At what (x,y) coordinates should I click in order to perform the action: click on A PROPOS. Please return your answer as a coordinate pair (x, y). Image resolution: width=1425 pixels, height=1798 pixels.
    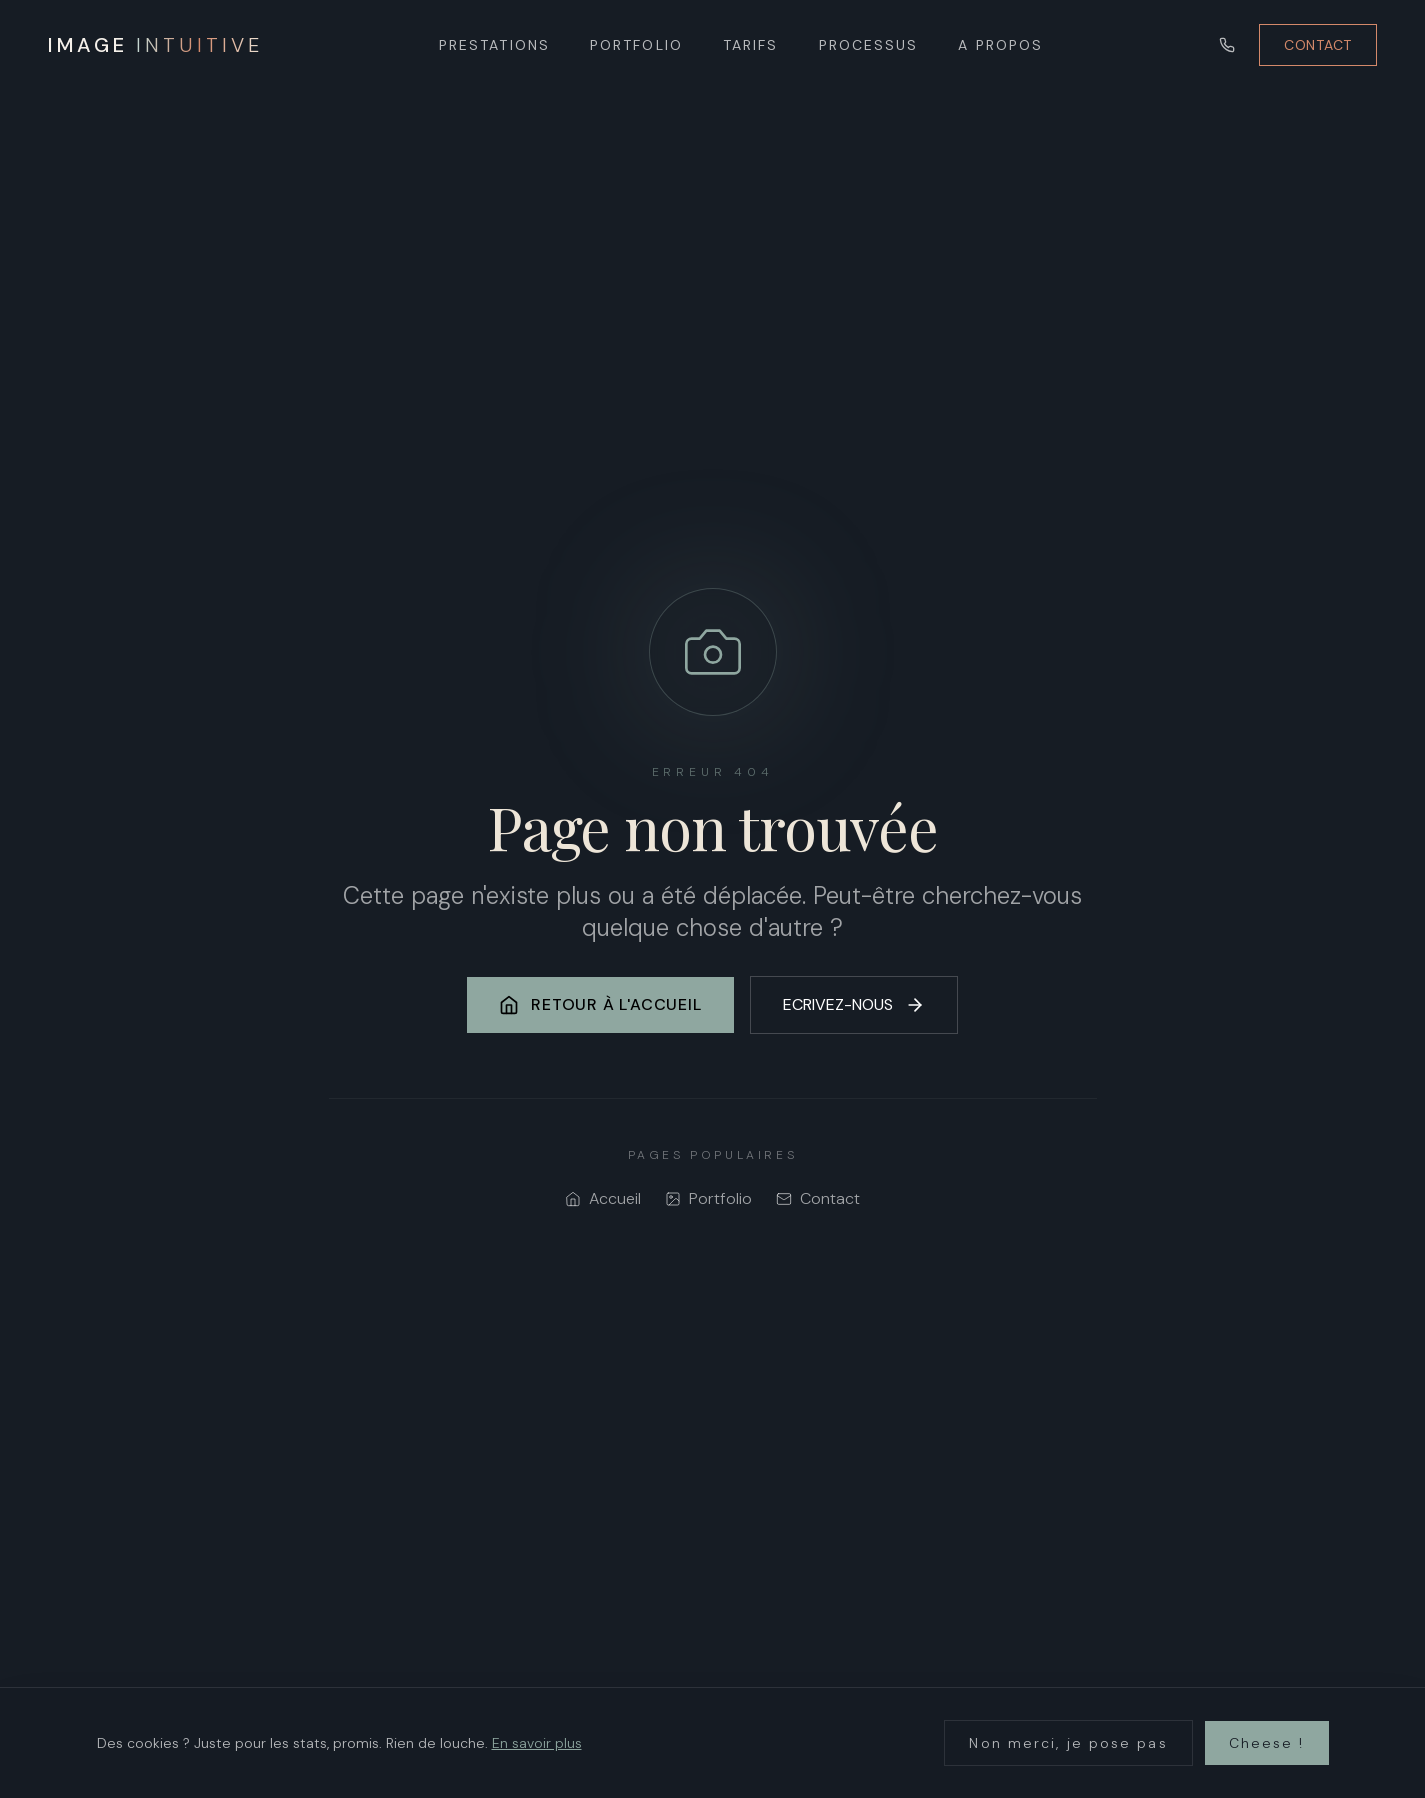
    Looking at the image, I should click on (1000, 45).